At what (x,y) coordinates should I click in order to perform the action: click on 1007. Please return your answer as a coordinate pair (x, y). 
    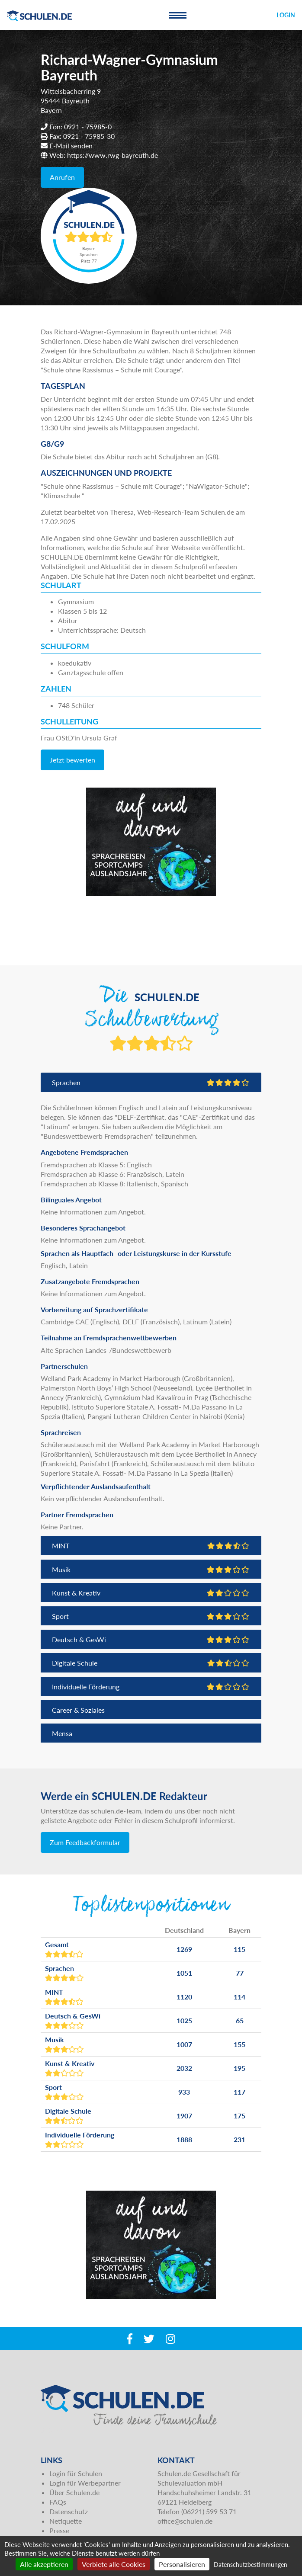
    Looking at the image, I should click on (184, 2044).